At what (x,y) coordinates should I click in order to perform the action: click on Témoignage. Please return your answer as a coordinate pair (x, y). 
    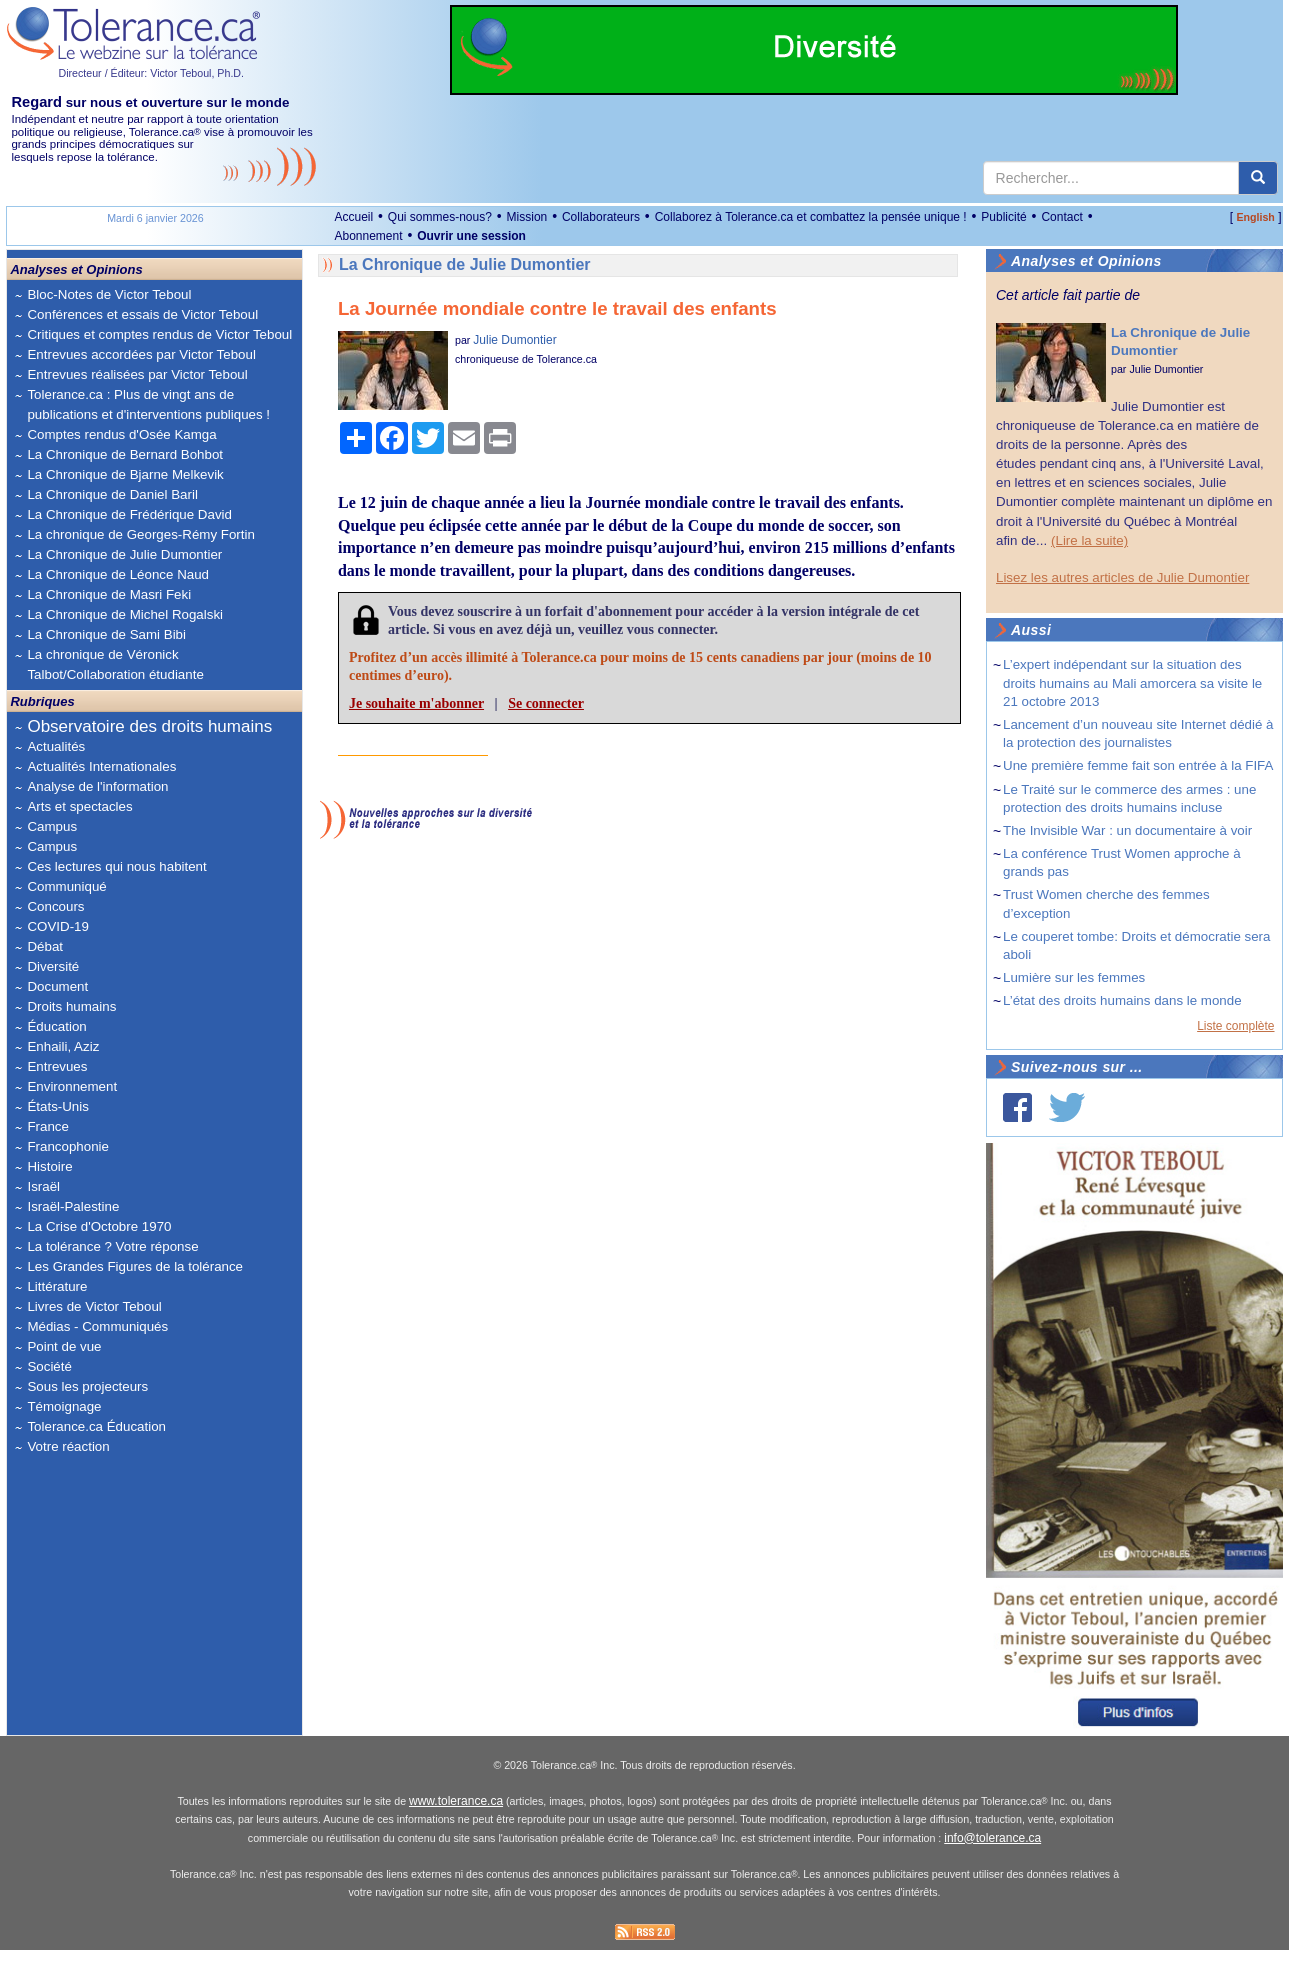
    Looking at the image, I should click on (64, 1406).